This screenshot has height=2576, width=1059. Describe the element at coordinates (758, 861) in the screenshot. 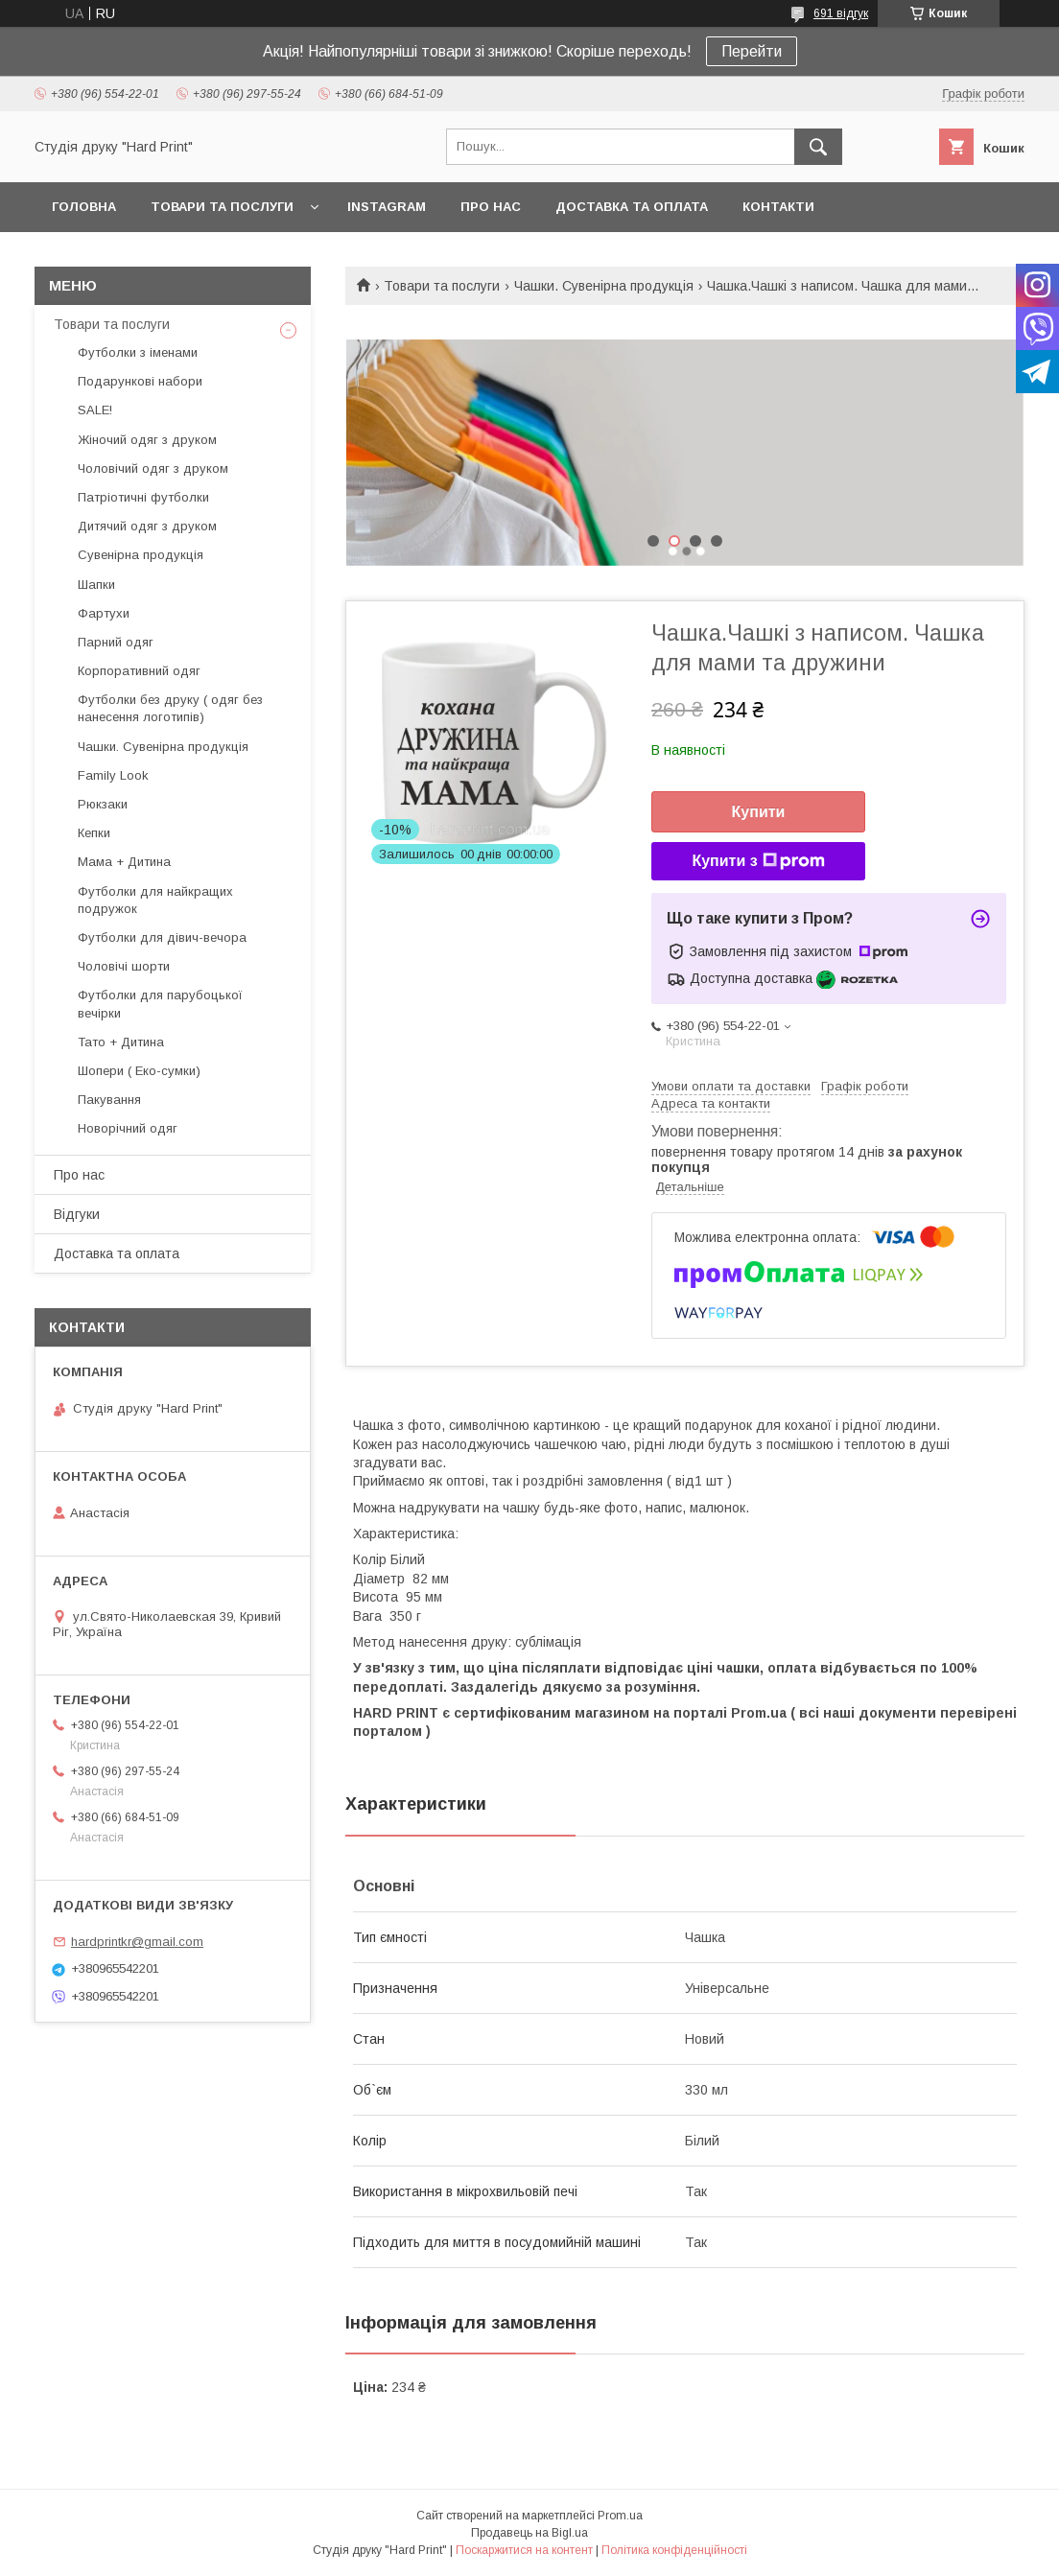

I see `Купити з` at that location.